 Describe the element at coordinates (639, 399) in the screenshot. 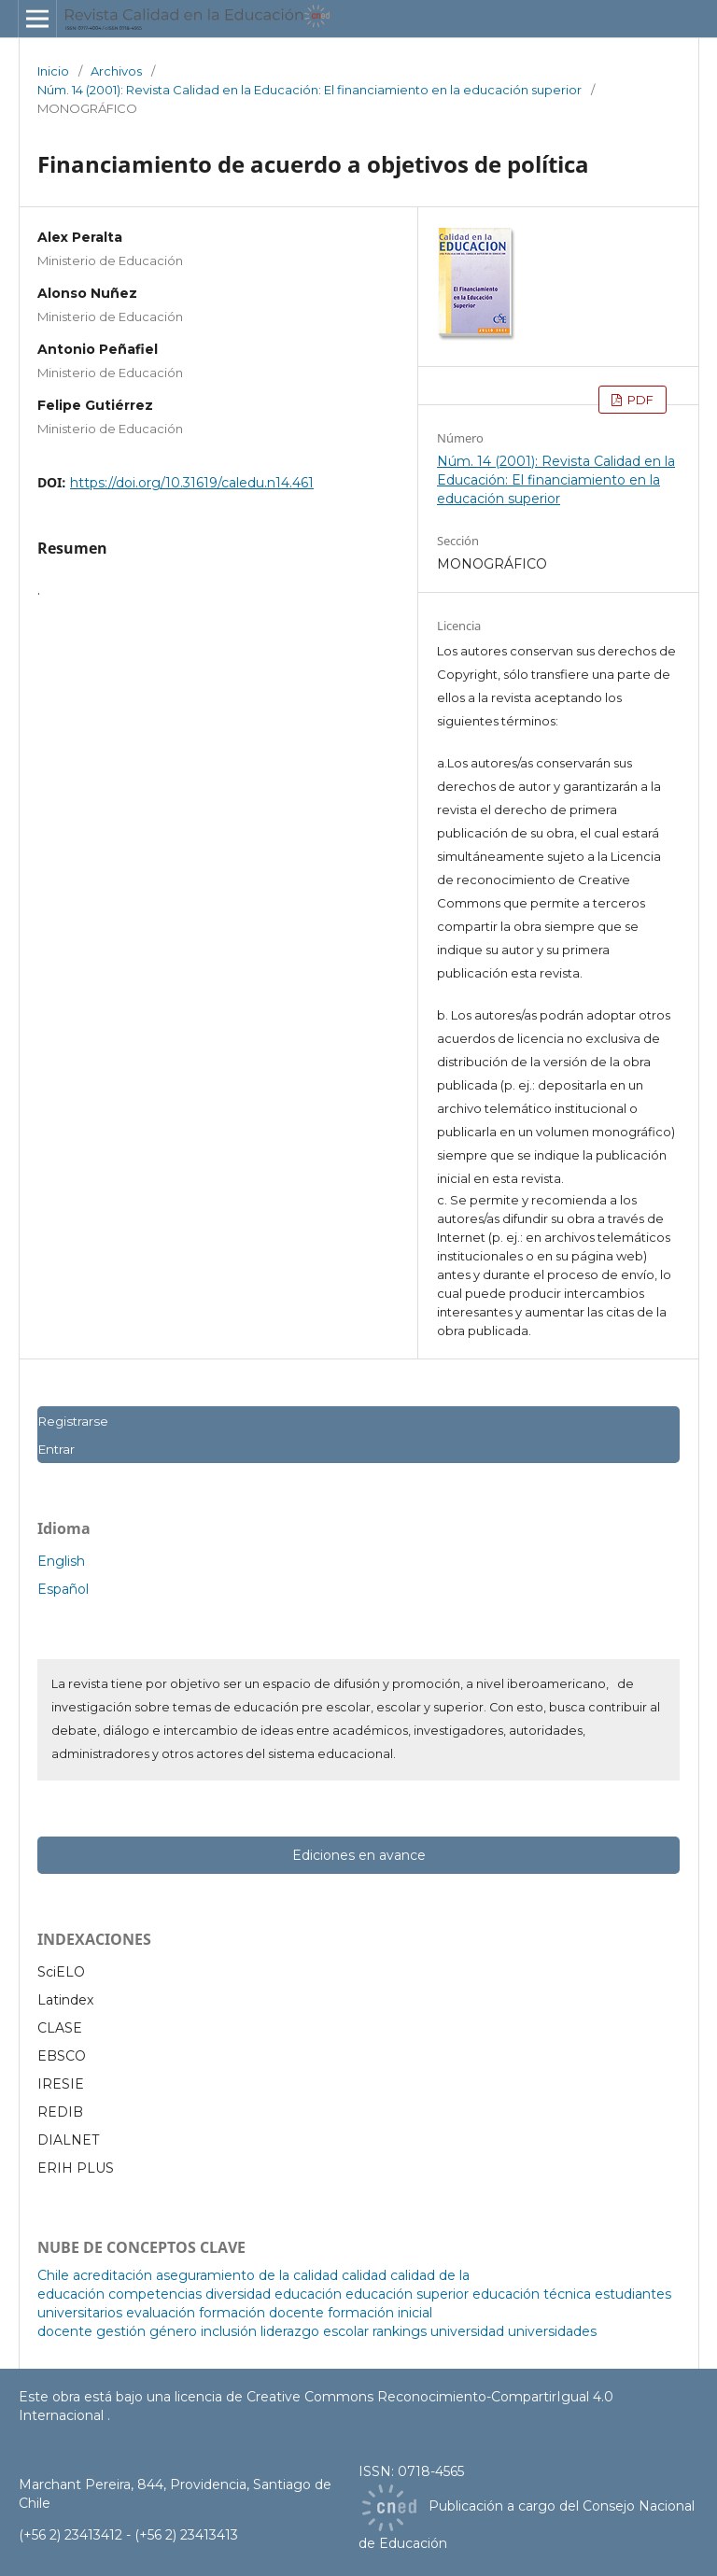

I see `PDF` at that location.